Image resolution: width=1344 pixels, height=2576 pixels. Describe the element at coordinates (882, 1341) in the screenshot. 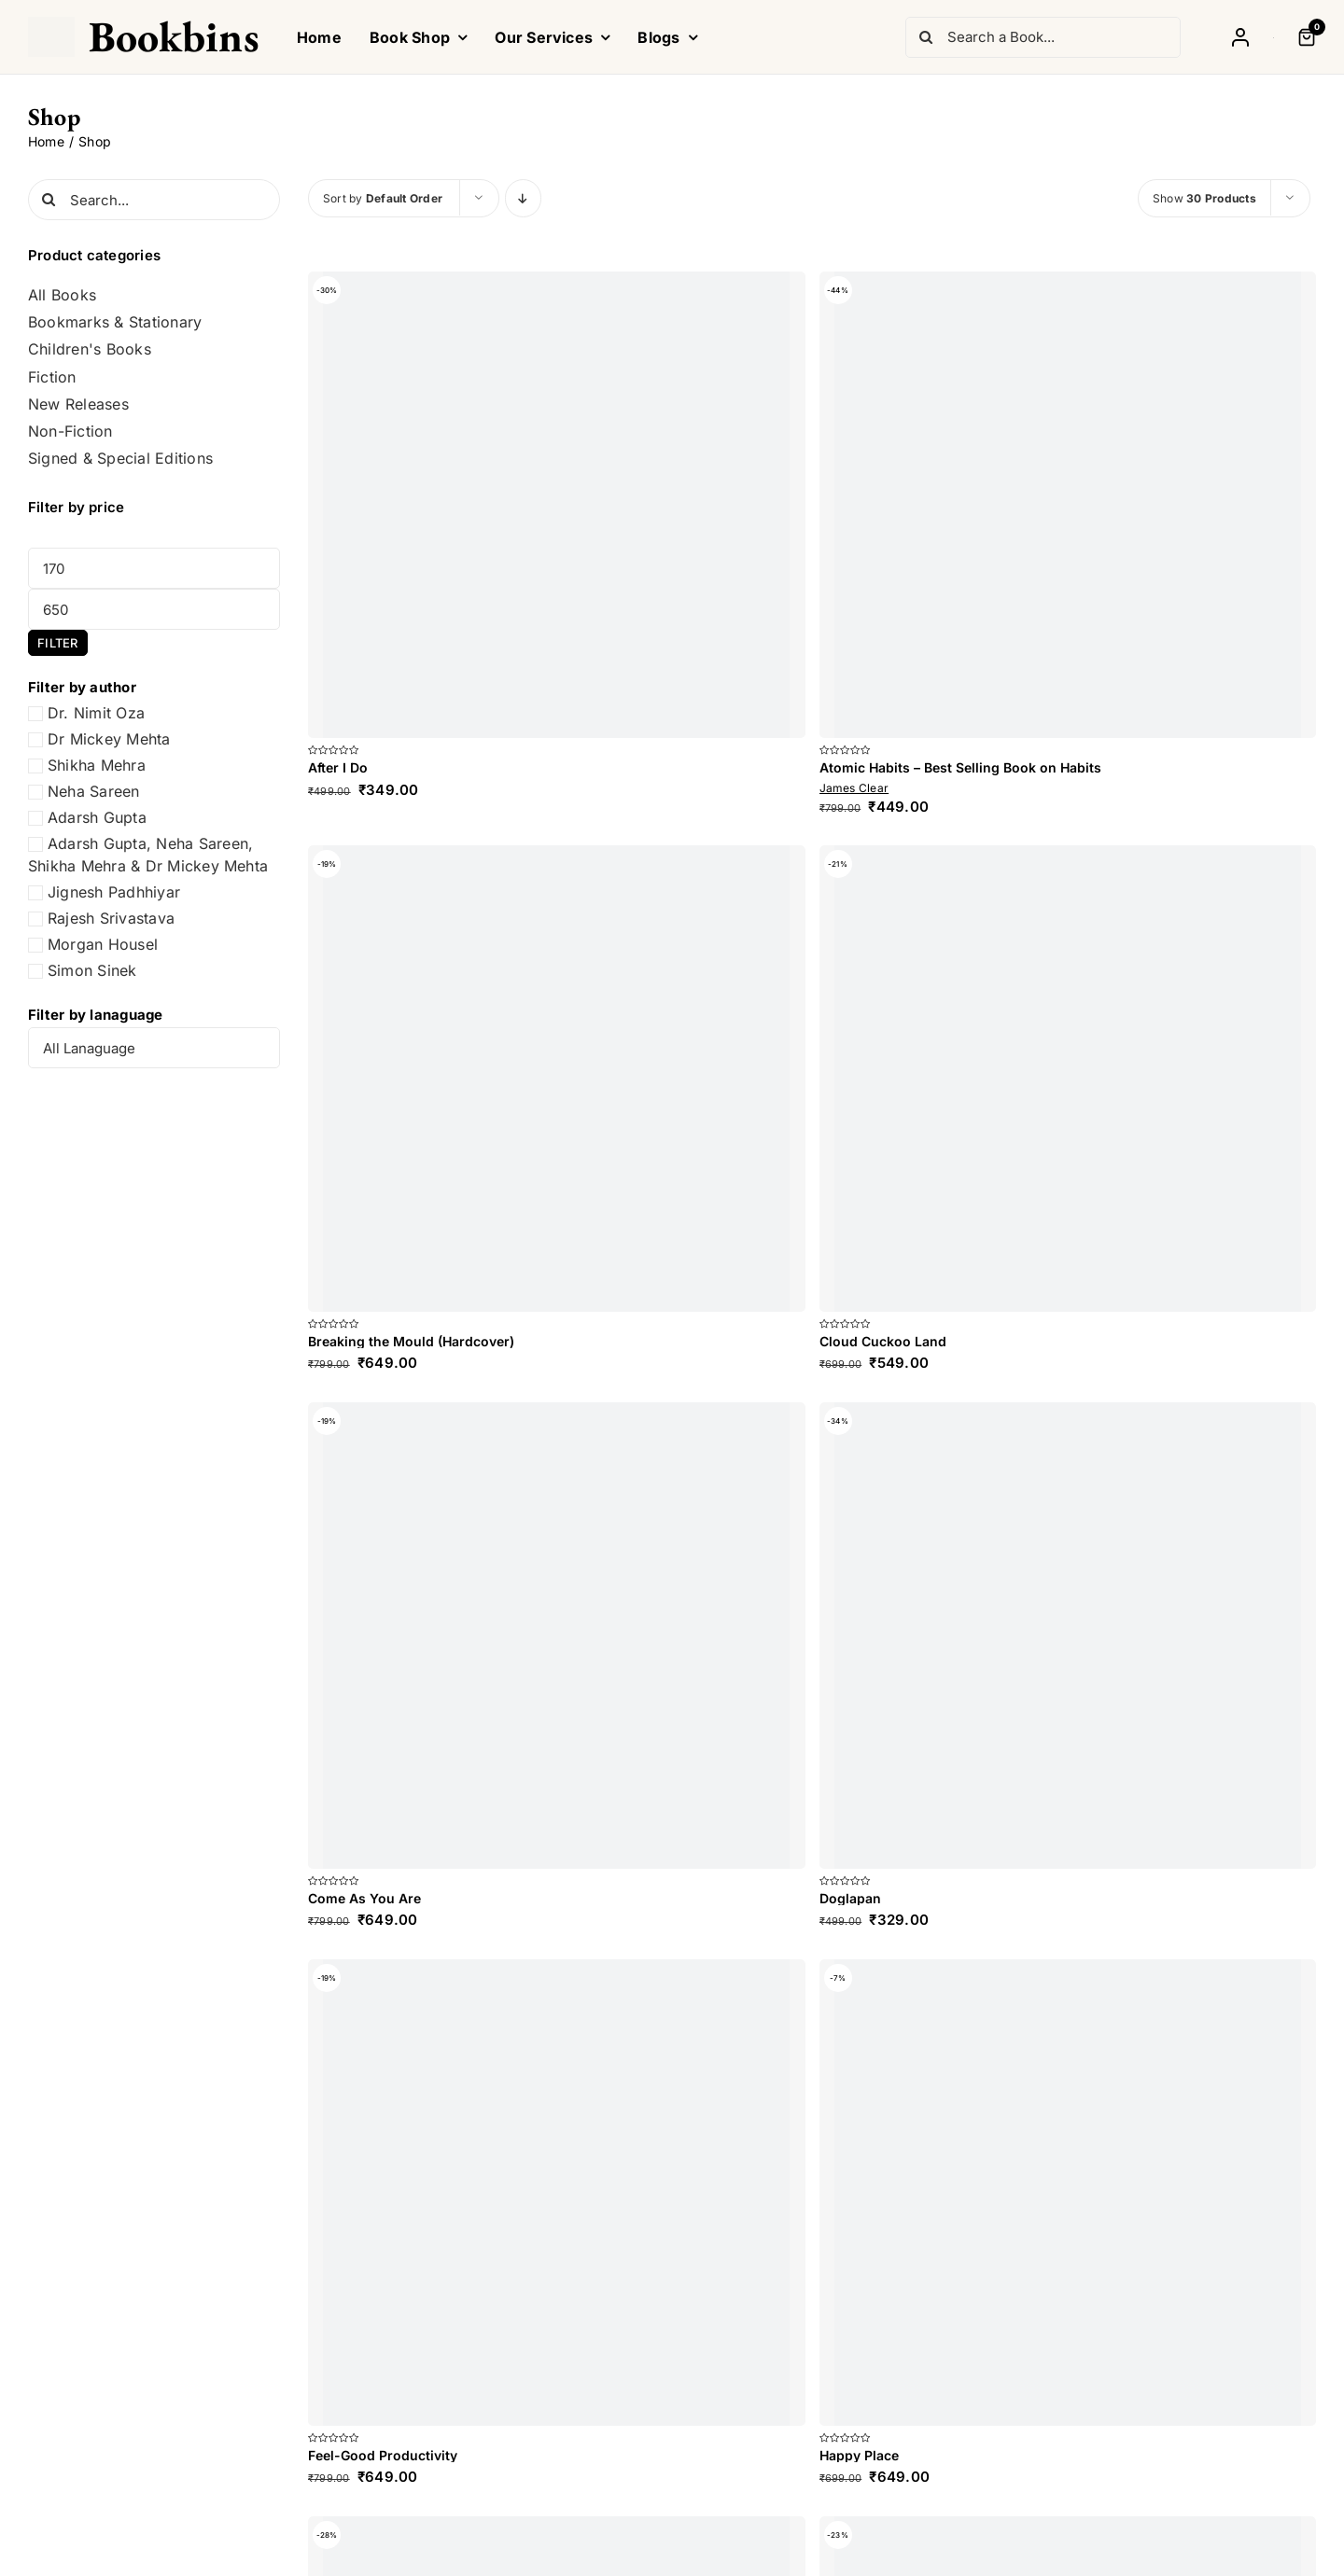

I see `Cloud Cuckoo Land` at that location.